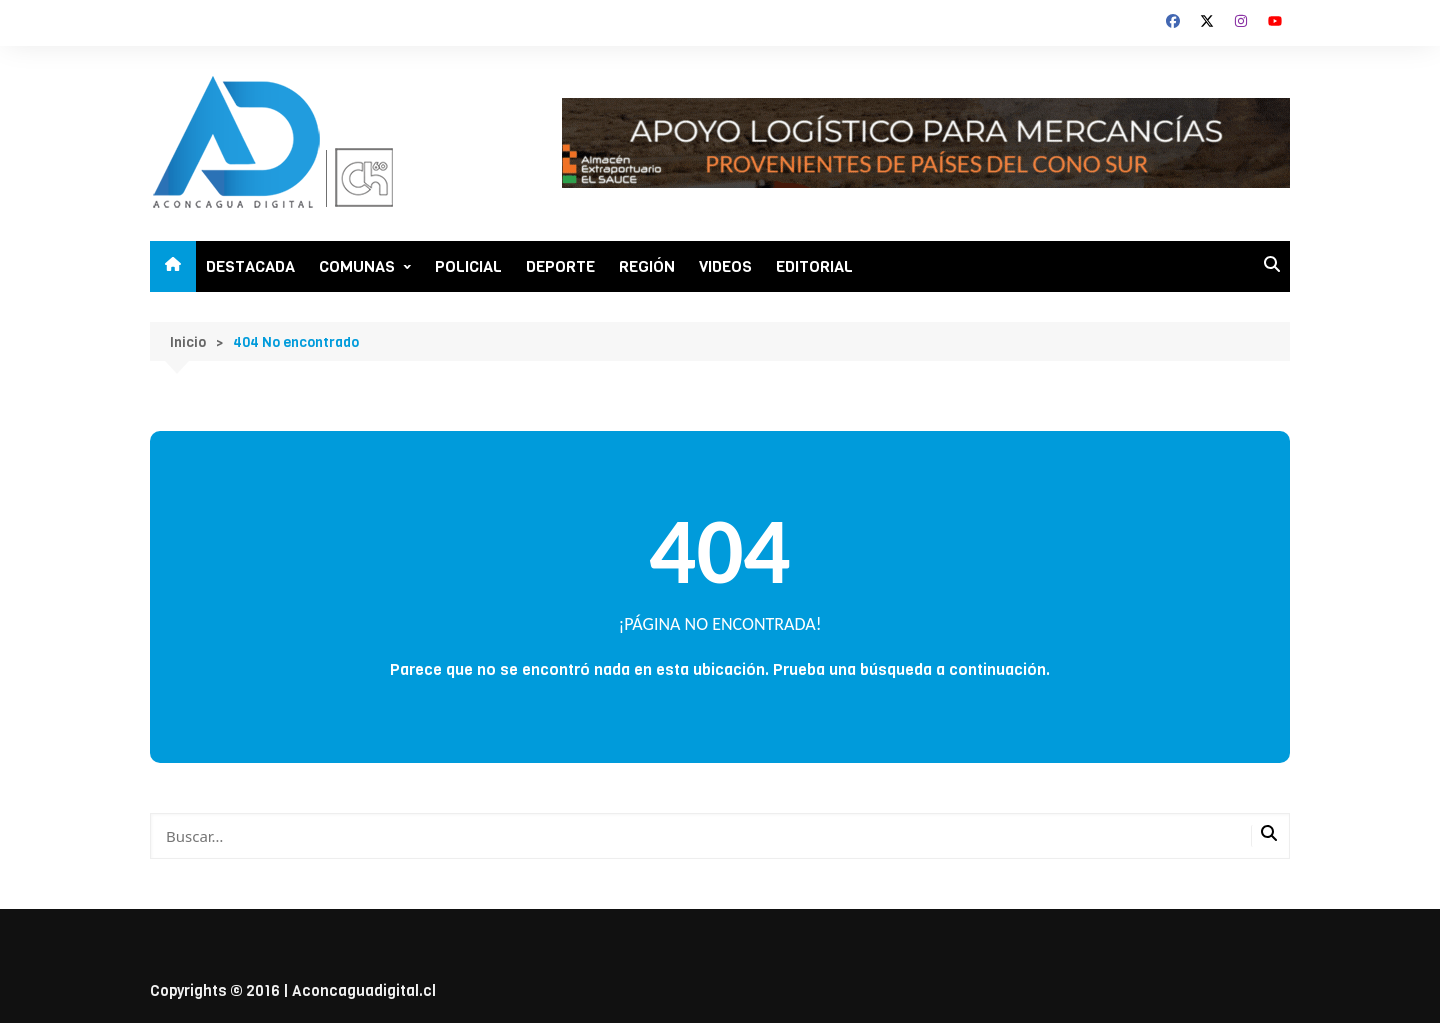  What do you see at coordinates (725, 266) in the screenshot?
I see `VIDEOS` at bounding box center [725, 266].